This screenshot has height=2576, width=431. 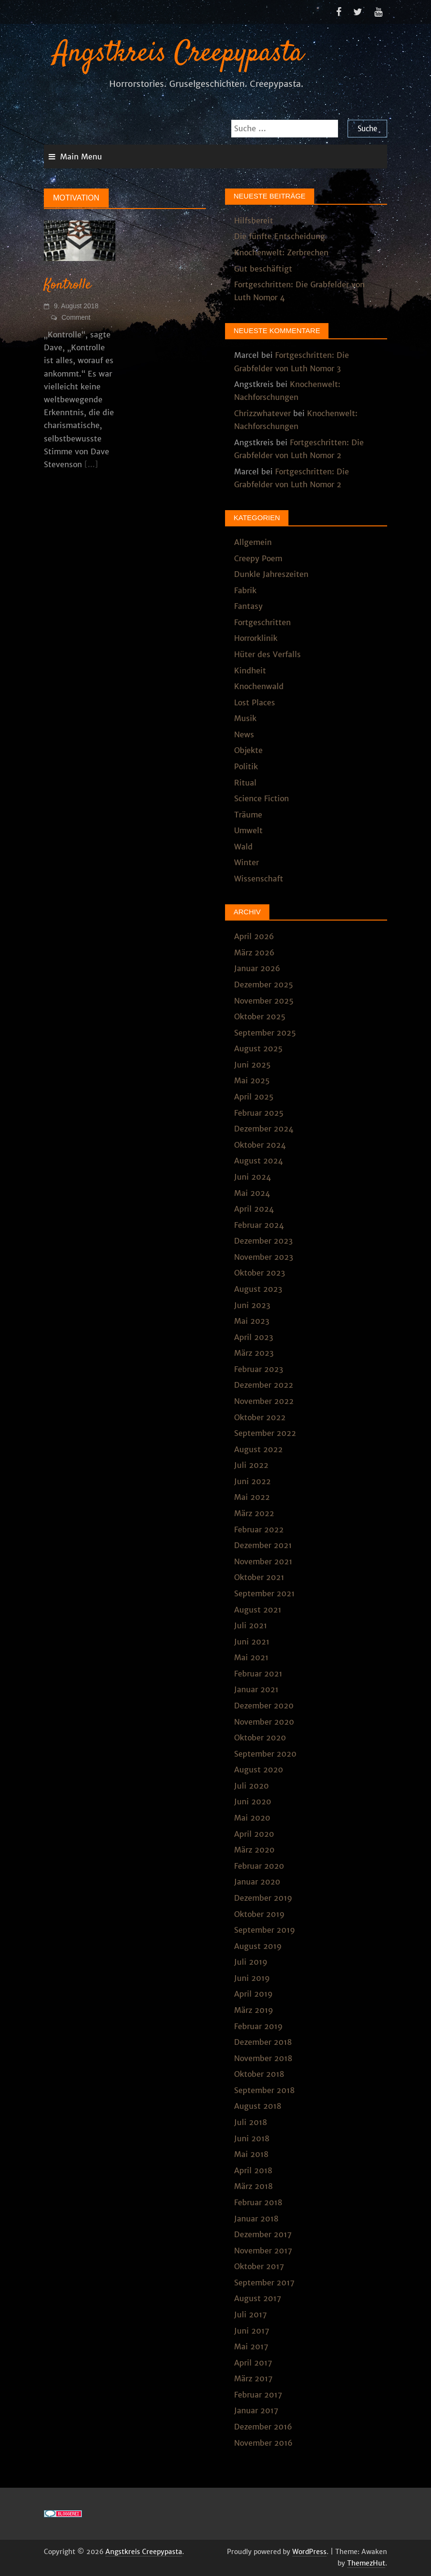 I want to click on Mai 2021, so click(x=251, y=1657).